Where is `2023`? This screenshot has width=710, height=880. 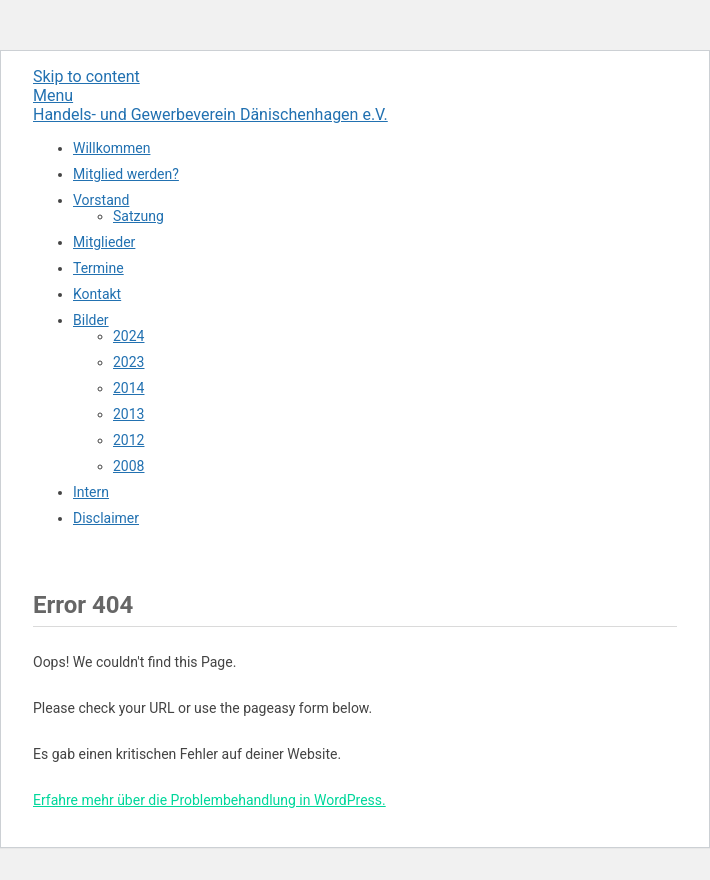
2023 is located at coordinates (128, 362).